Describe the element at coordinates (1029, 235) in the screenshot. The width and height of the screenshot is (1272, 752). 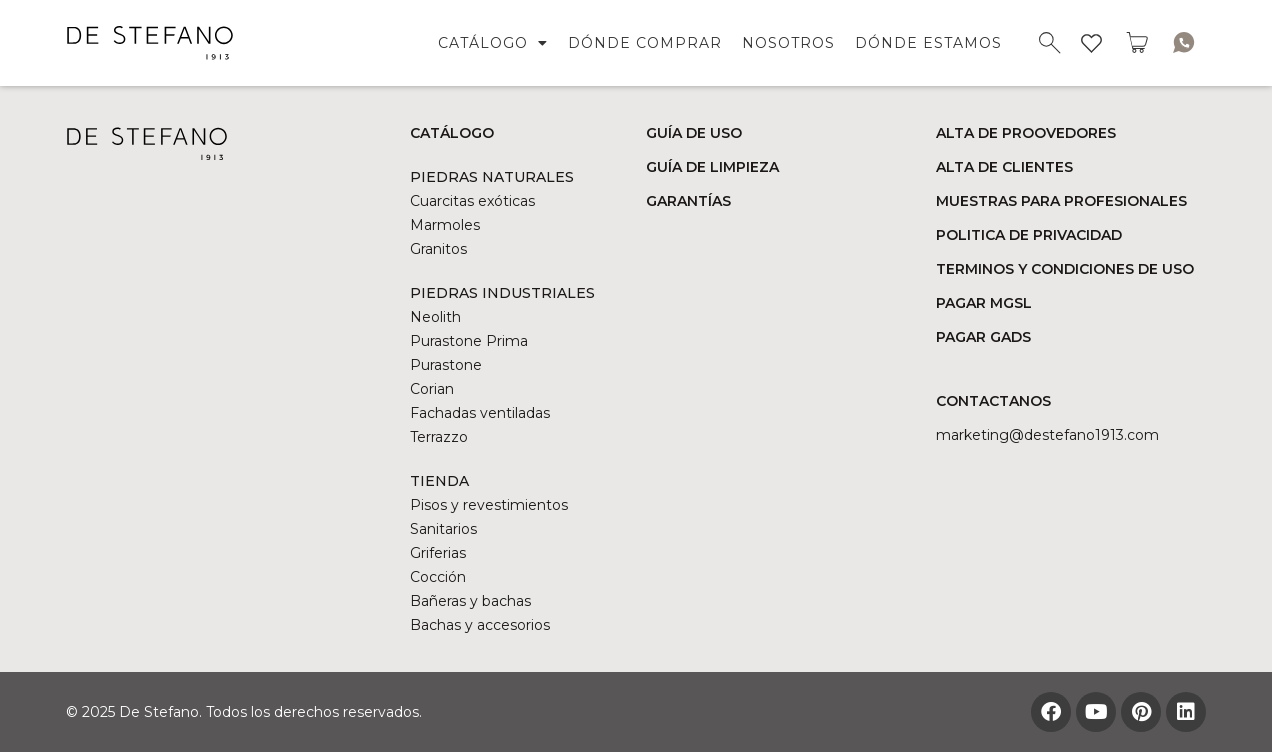
I see `POLITICA DE PRIVACIDAD` at that location.